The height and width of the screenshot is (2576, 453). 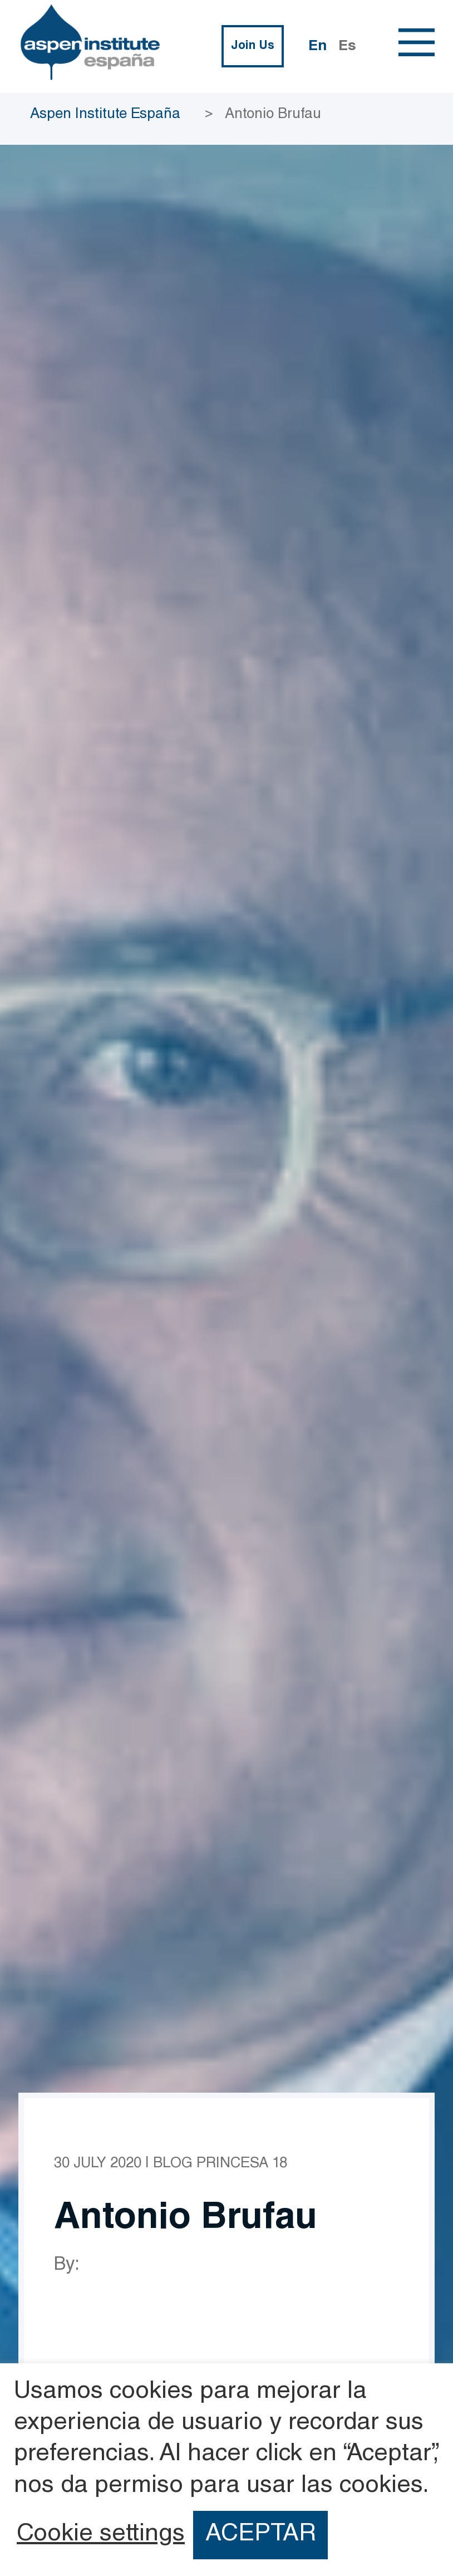 I want to click on Es, so click(x=347, y=47).